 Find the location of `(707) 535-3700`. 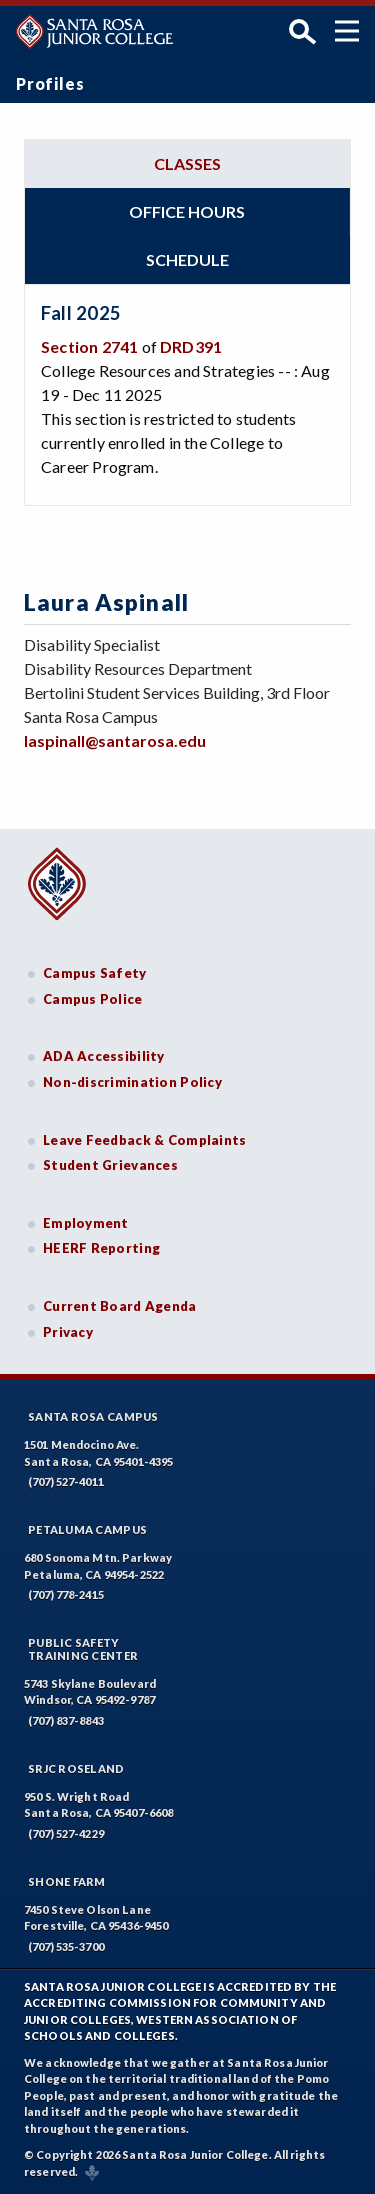

(707) 535-3700 is located at coordinates (66, 1946).